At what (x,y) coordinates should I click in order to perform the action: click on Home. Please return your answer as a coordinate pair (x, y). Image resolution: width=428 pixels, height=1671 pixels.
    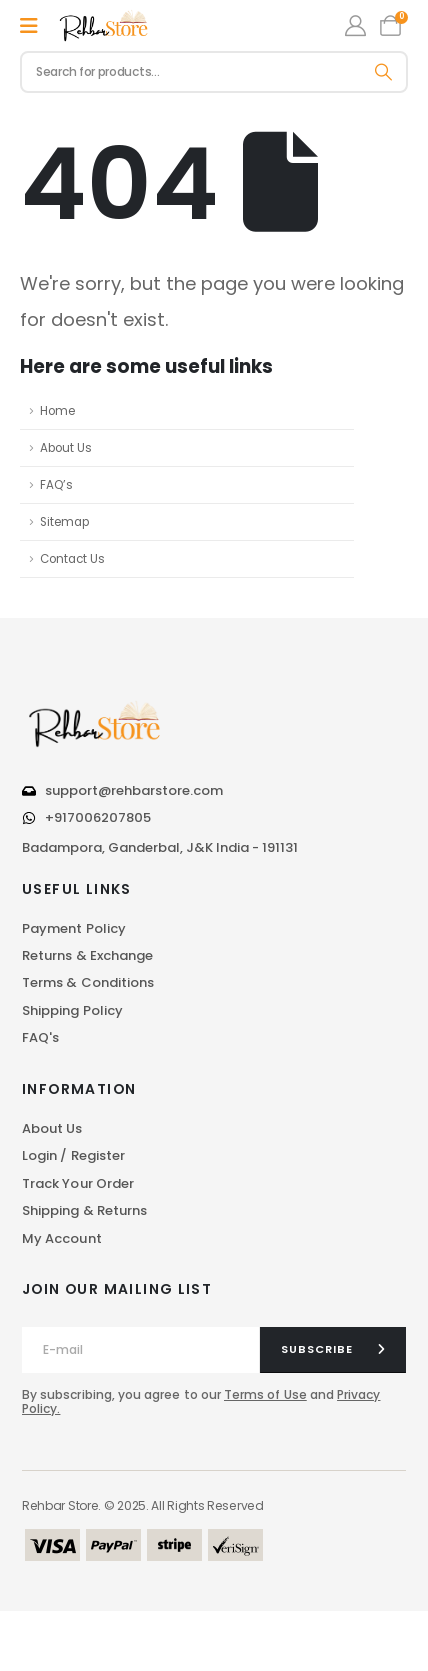
    Looking at the image, I should click on (57, 411).